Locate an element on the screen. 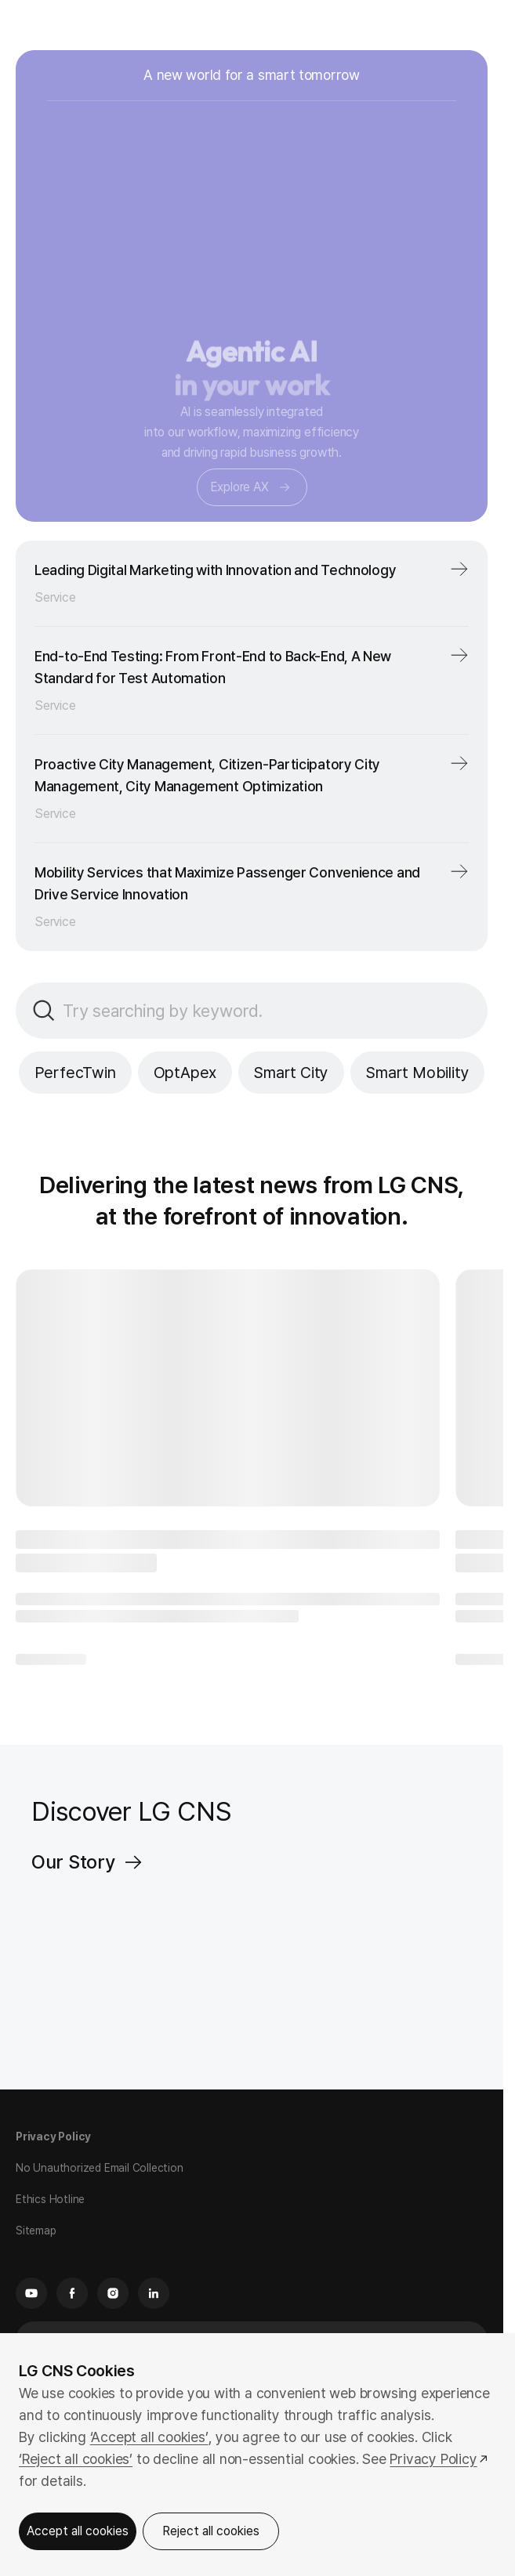 The image size is (515, 2576). ‘Reject all cookies’ is located at coordinates (75, 2459).